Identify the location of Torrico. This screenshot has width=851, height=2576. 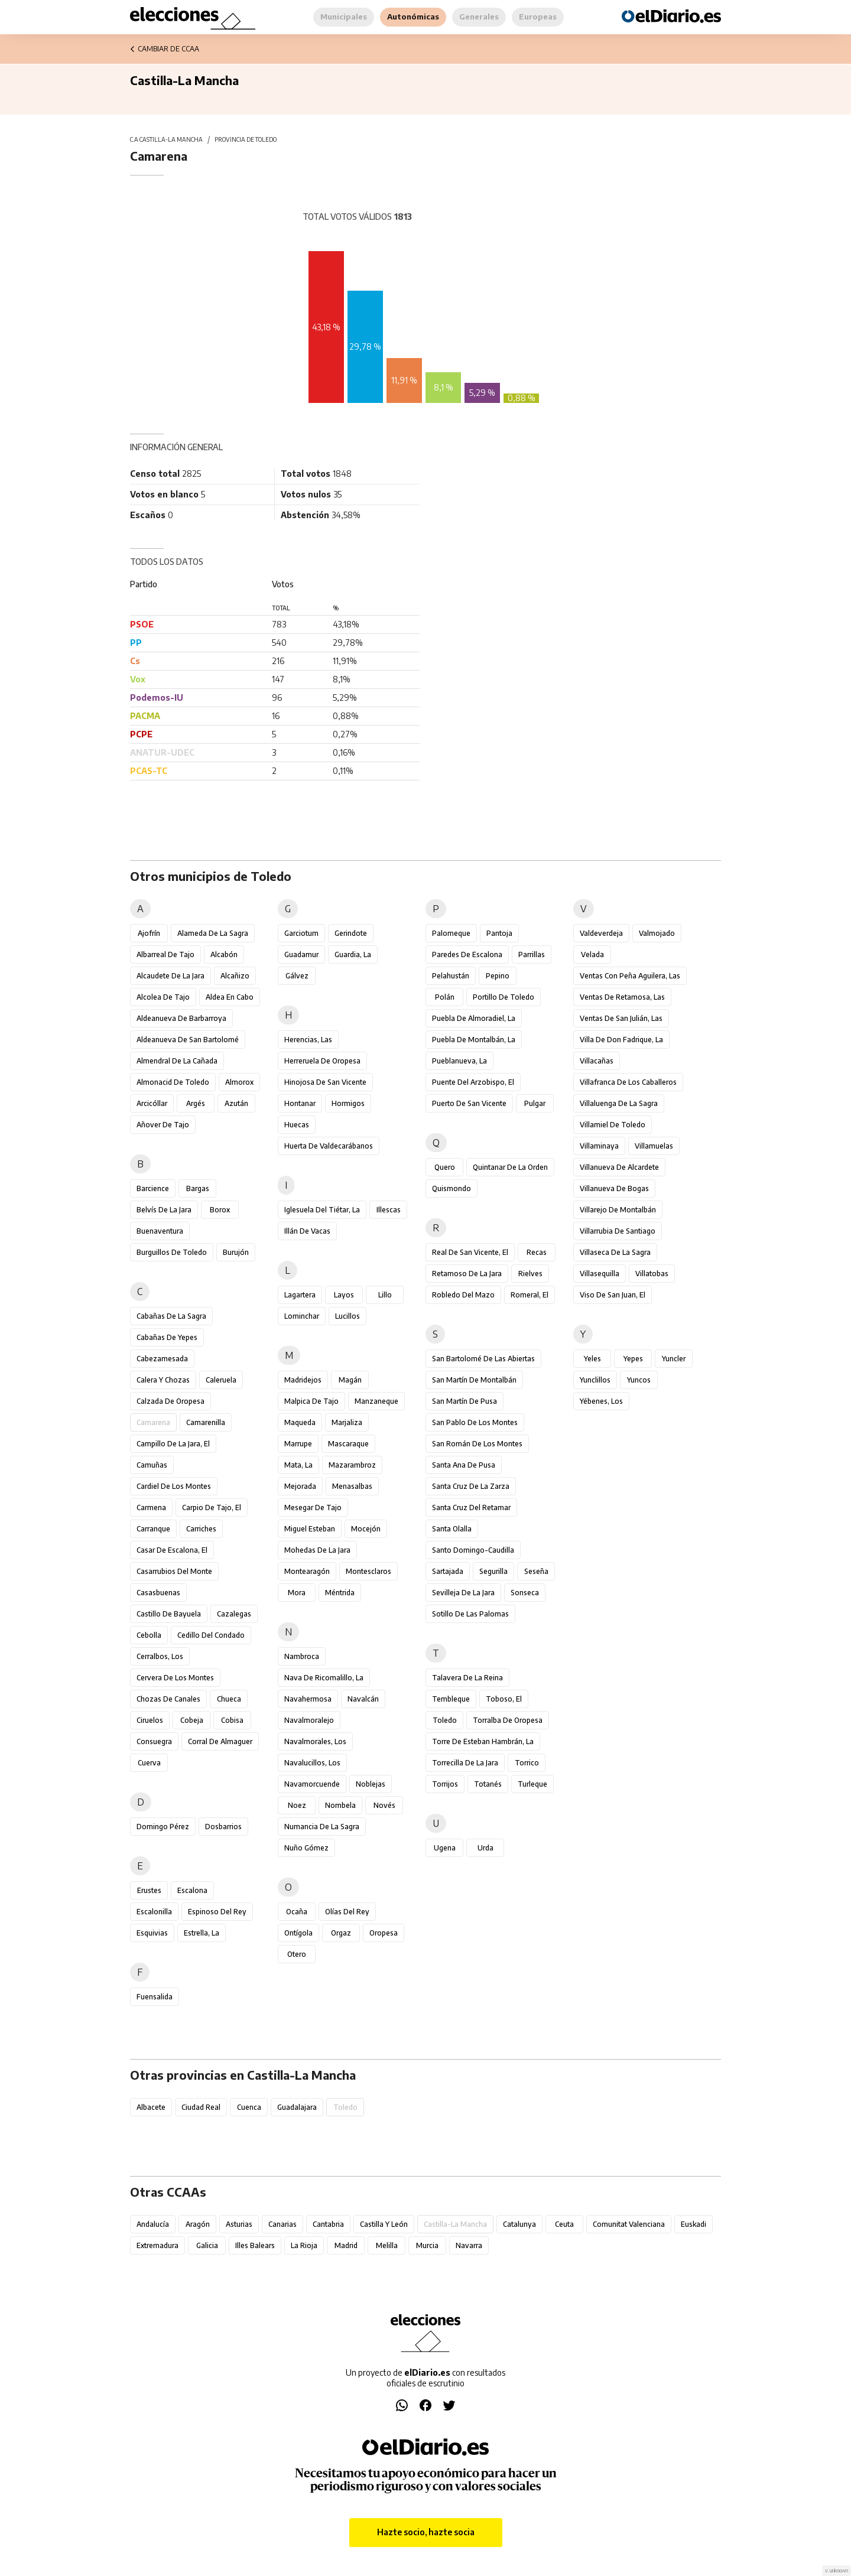
(527, 1762).